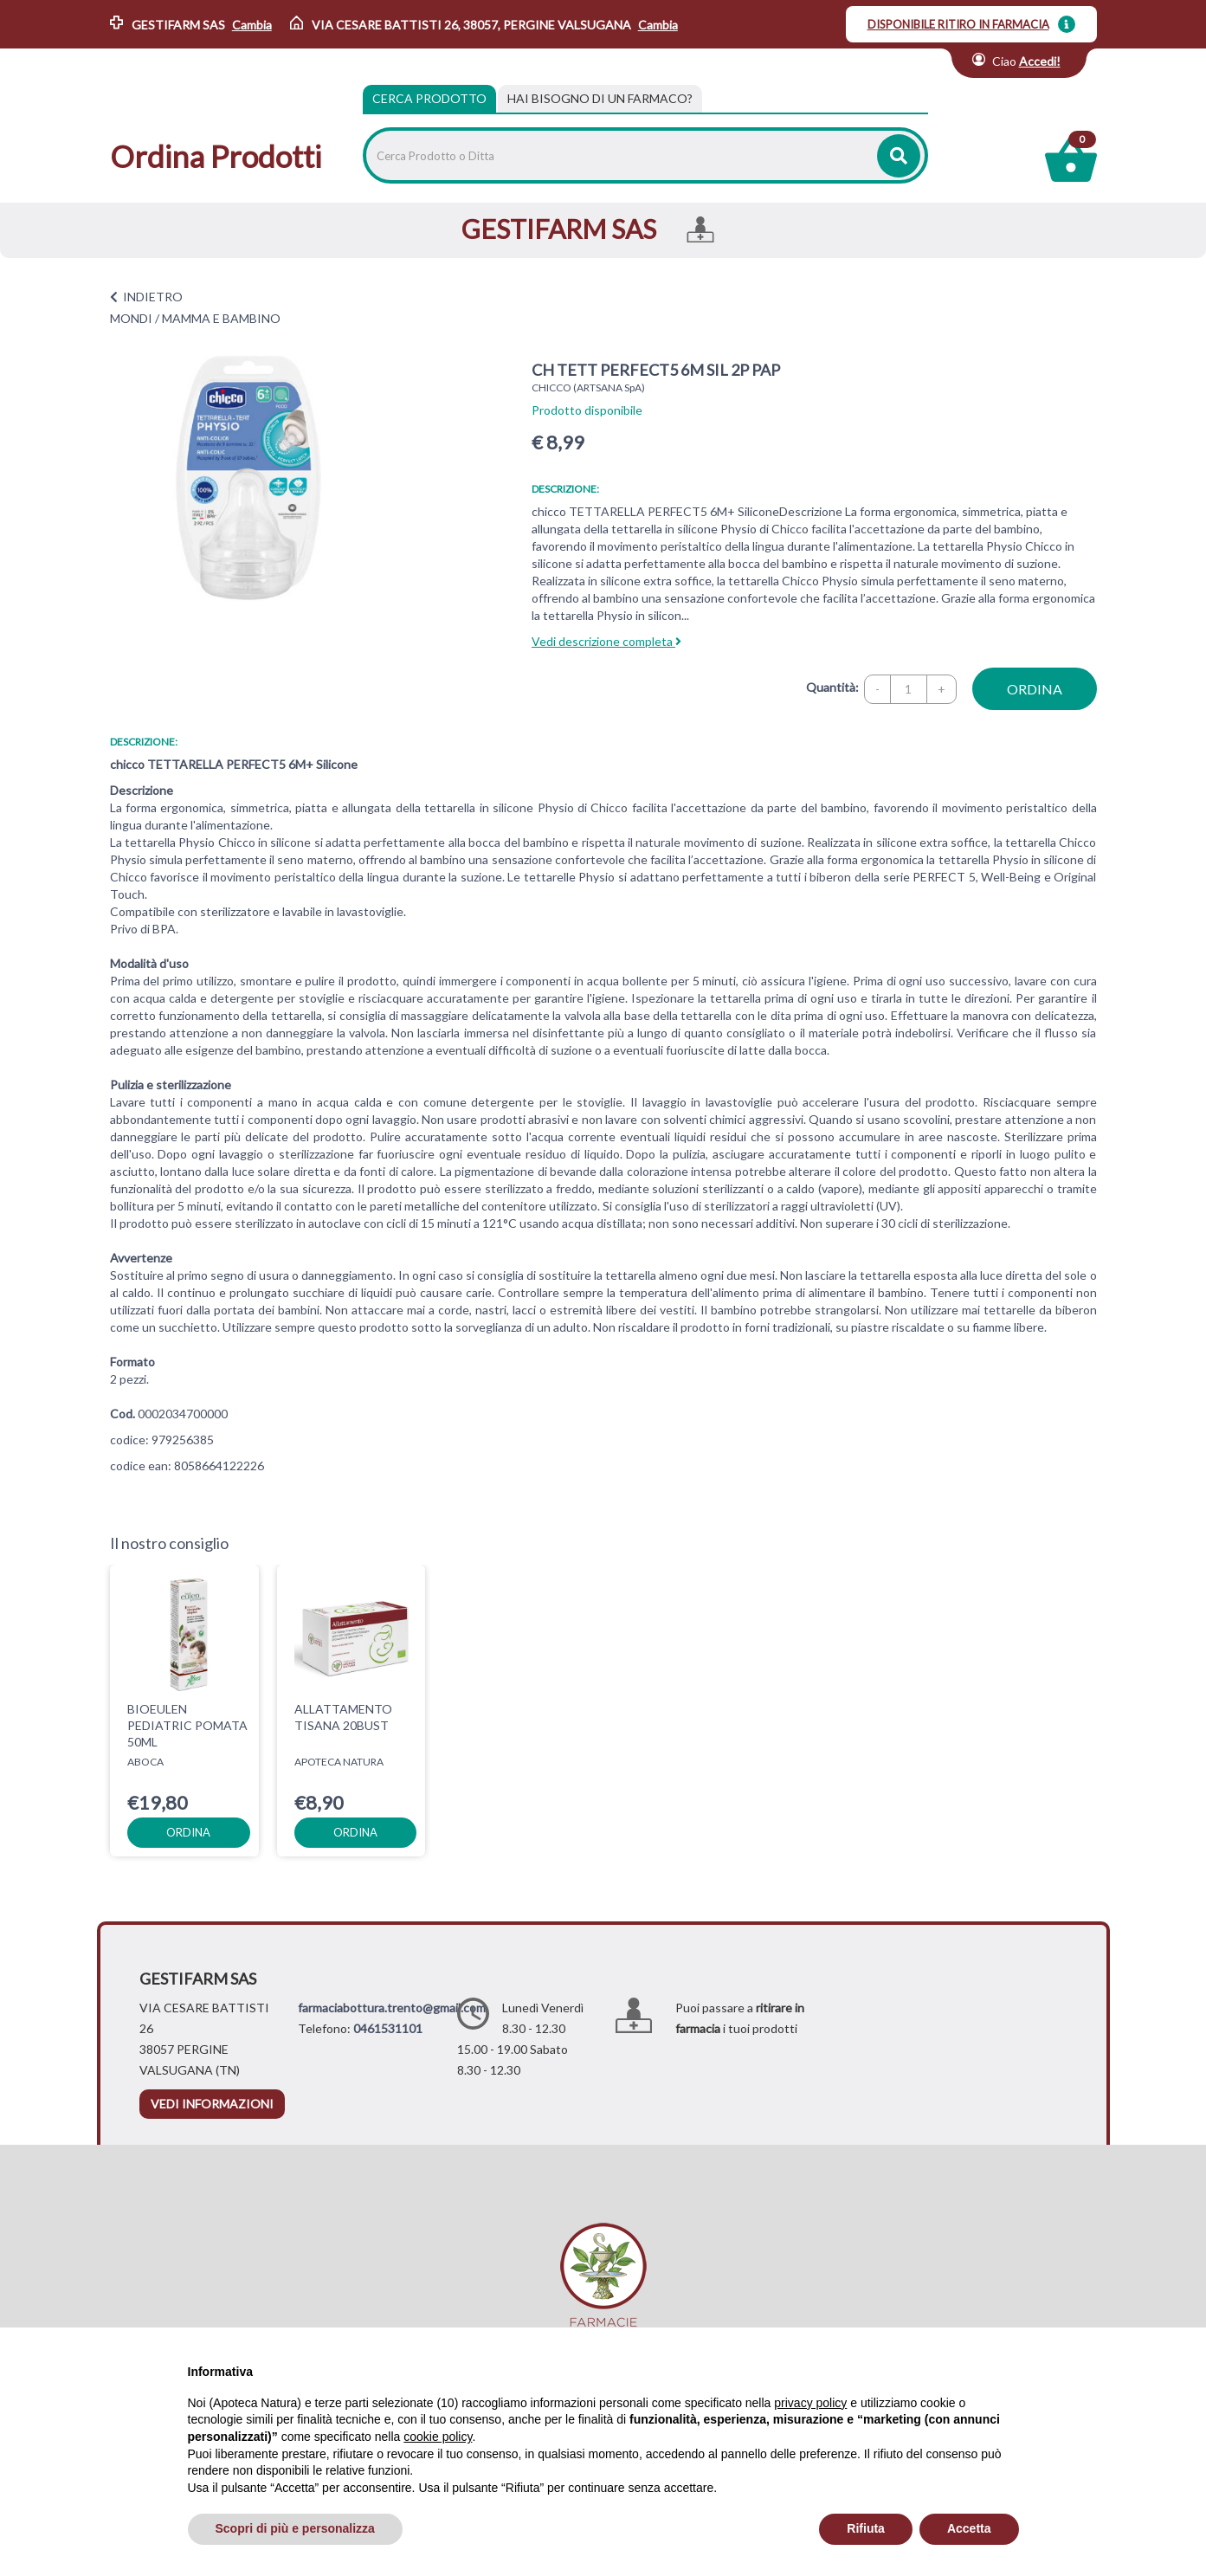 This screenshot has width=1206, height=2576. What do you see at coordinates (600, 99) in the screenshot?
I see `[tab]` at bounding box center [600, 99].